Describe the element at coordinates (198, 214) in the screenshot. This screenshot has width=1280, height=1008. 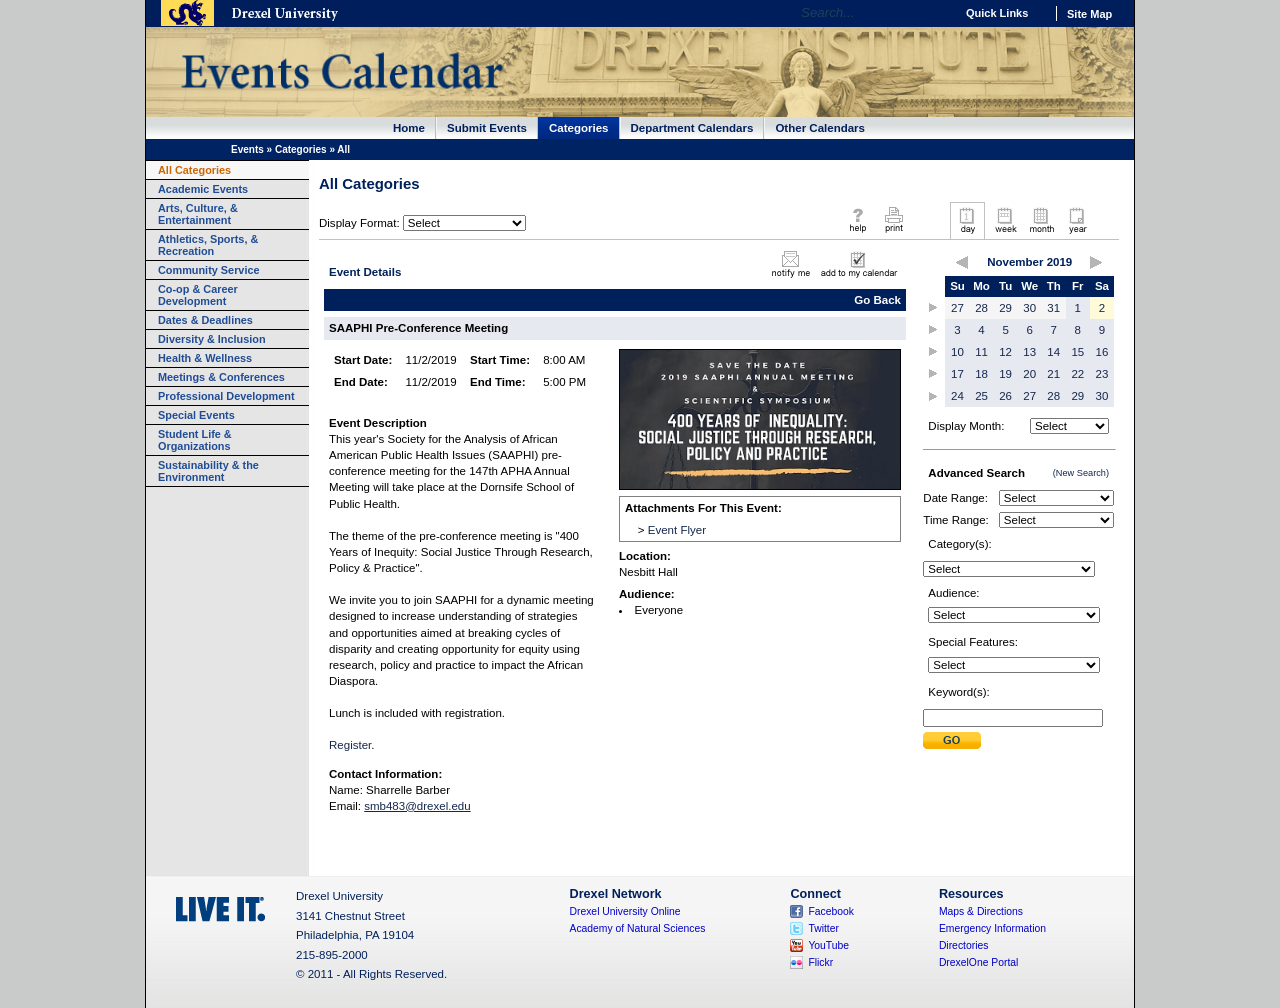
I see `Arts, Culture, & Entertainment` at that location.